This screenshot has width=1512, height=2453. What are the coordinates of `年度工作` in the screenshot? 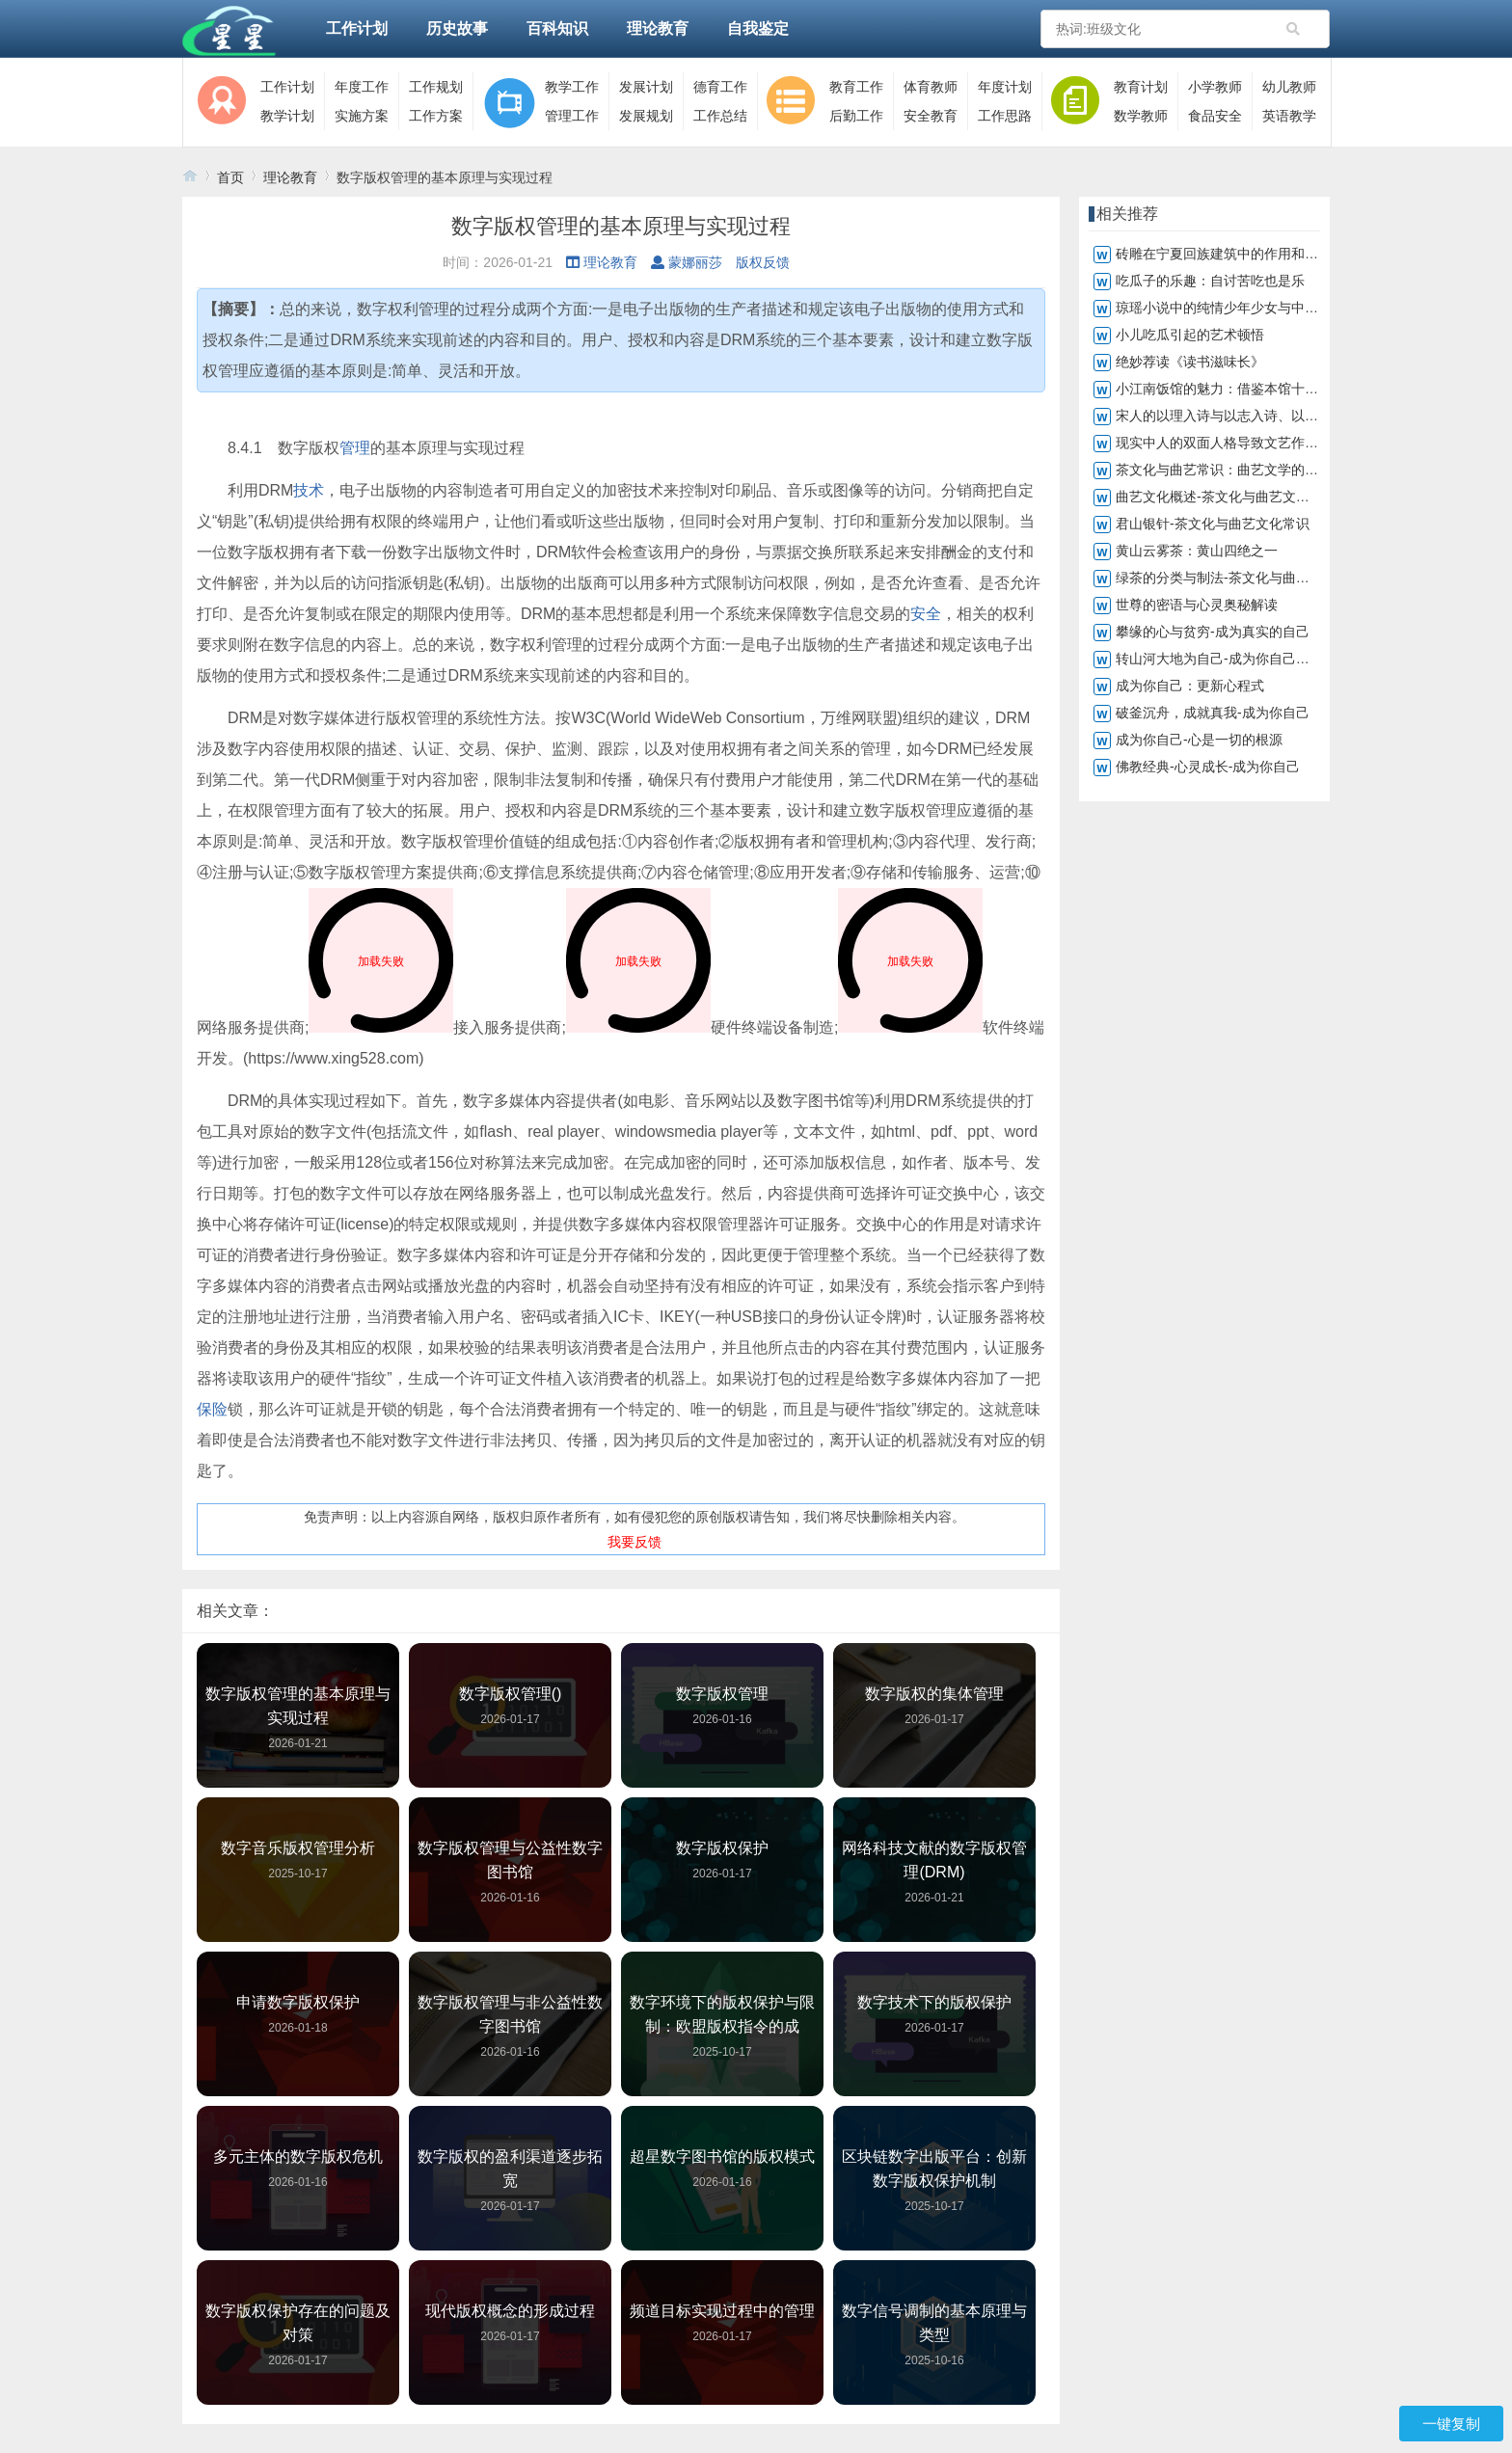 It's located at (362, 86).